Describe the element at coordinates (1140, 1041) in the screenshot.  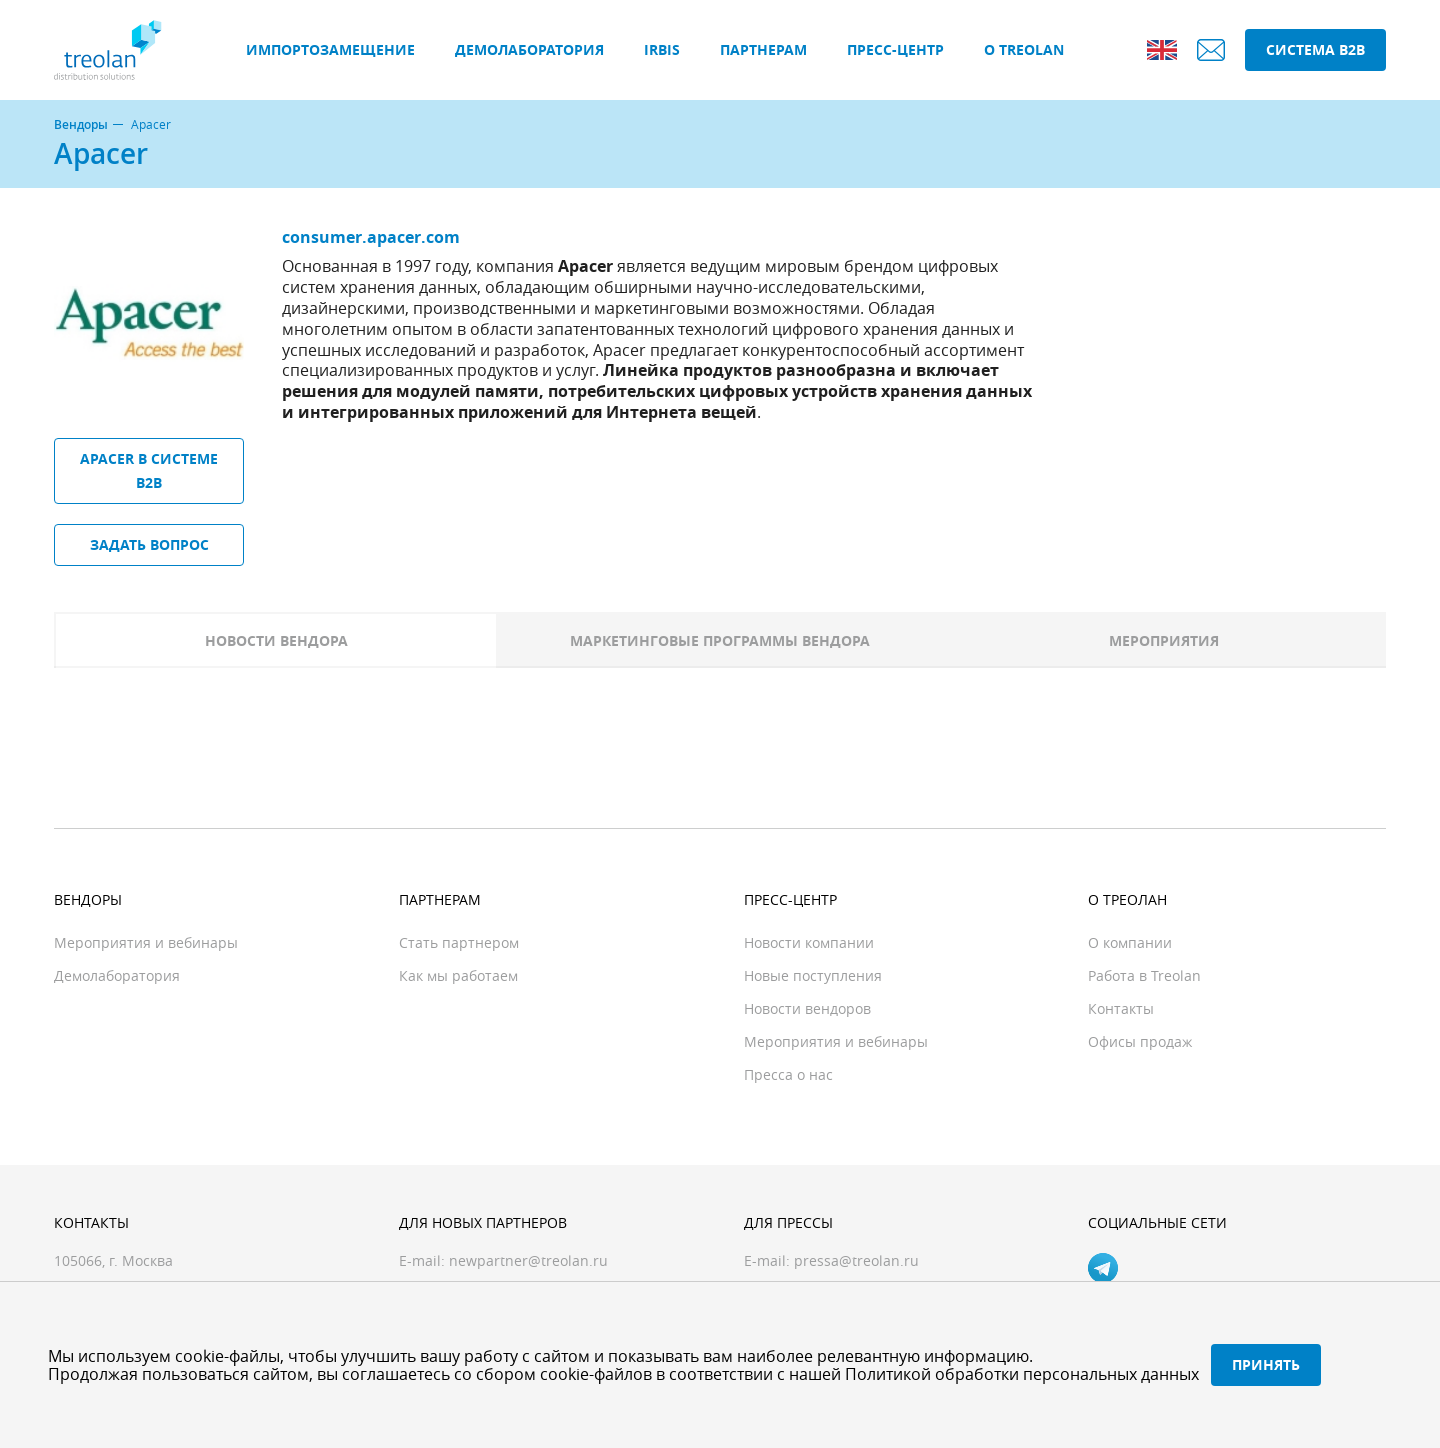
I see `Офисы продаж` at that location.